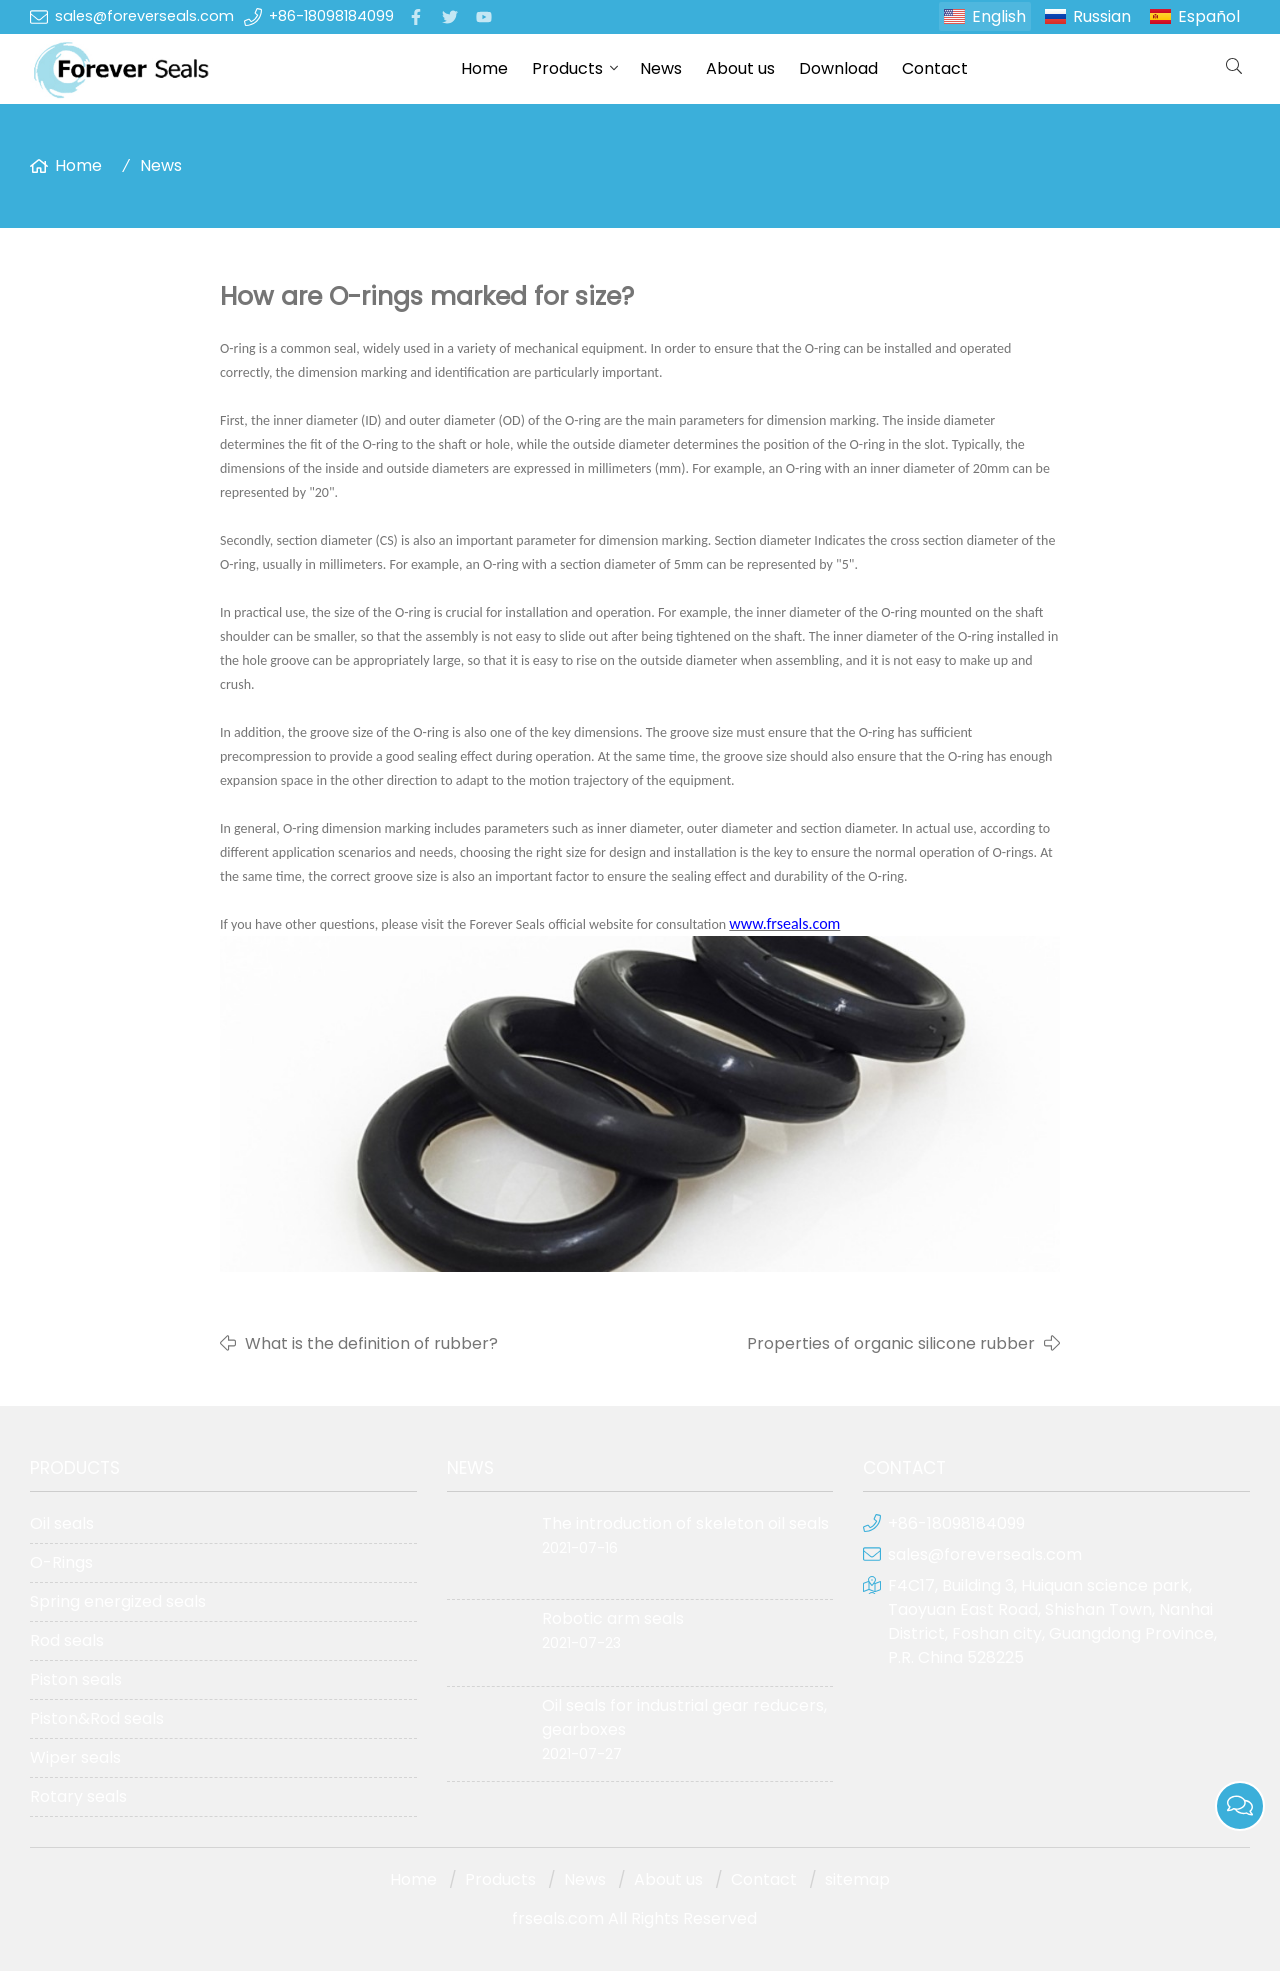 The image size is (1280, 1971). I want to click on What is the definition of rubber?, so click(371, 1343).